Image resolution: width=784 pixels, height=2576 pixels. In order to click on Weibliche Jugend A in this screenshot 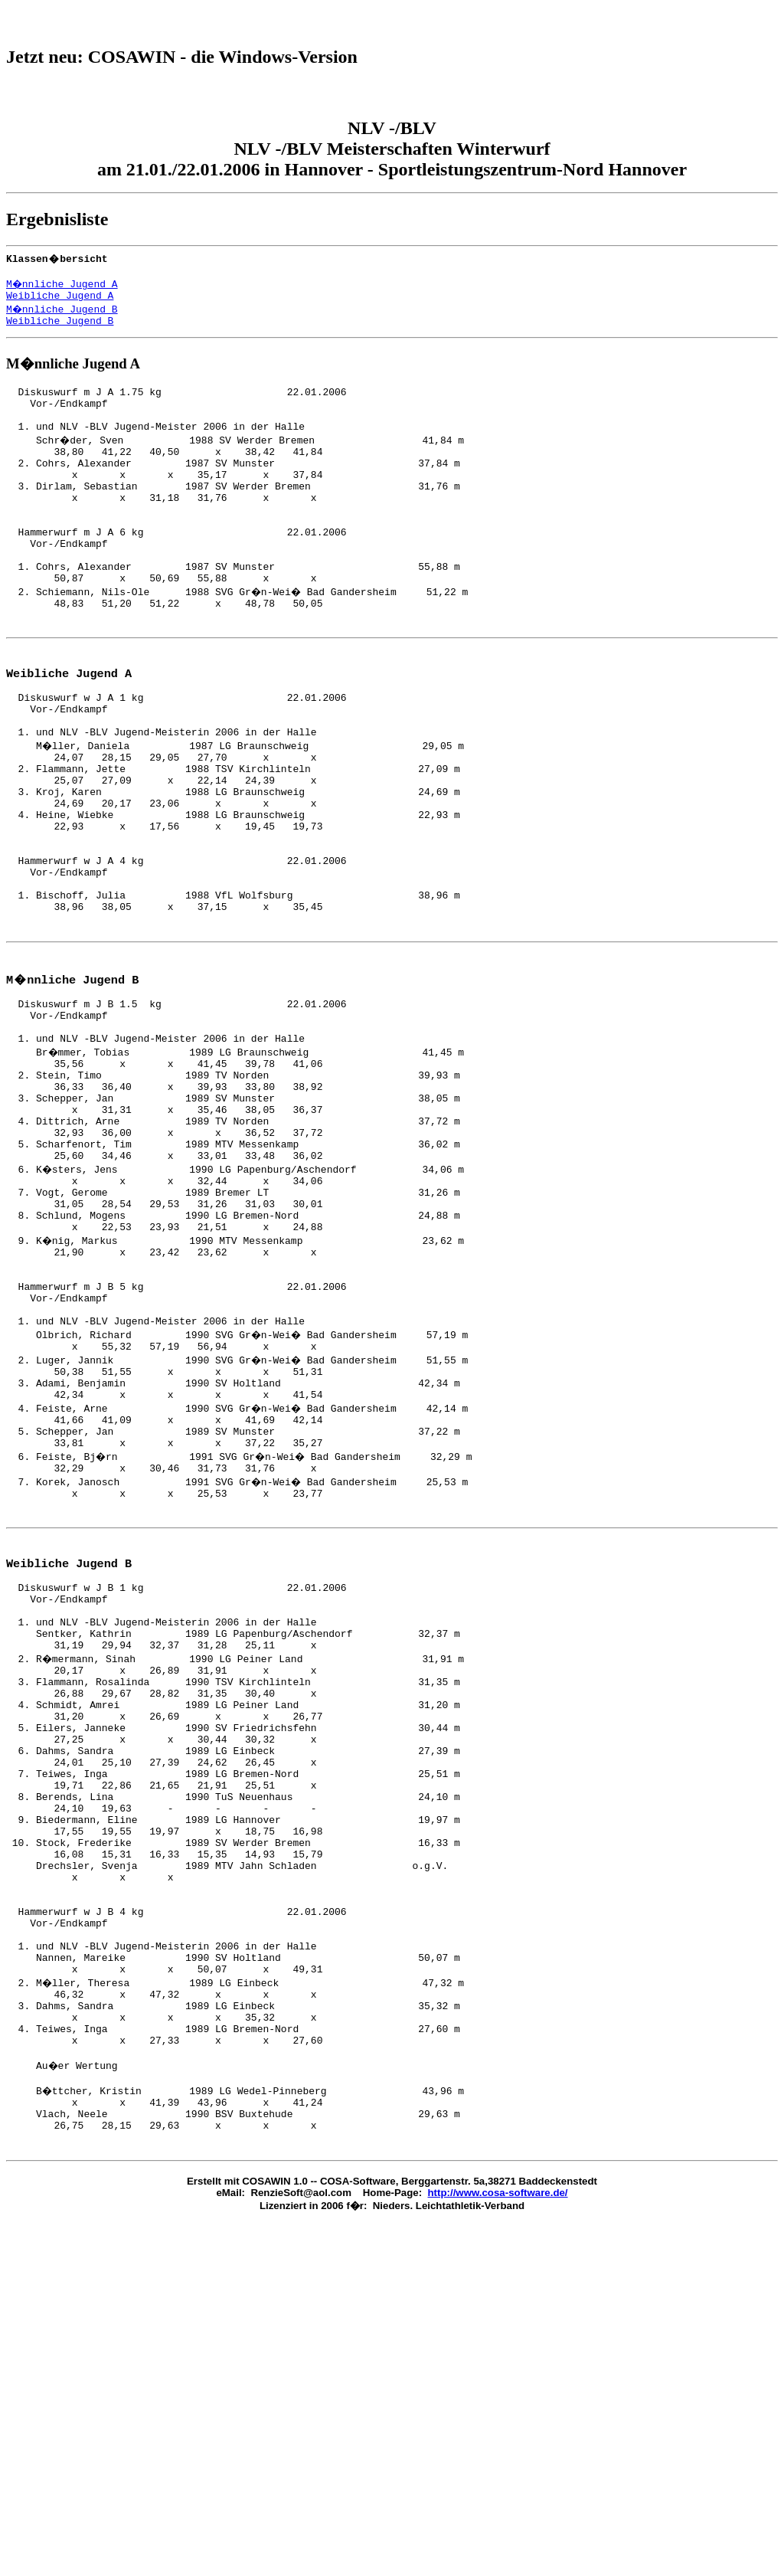, I will do `click(59, 306)`.